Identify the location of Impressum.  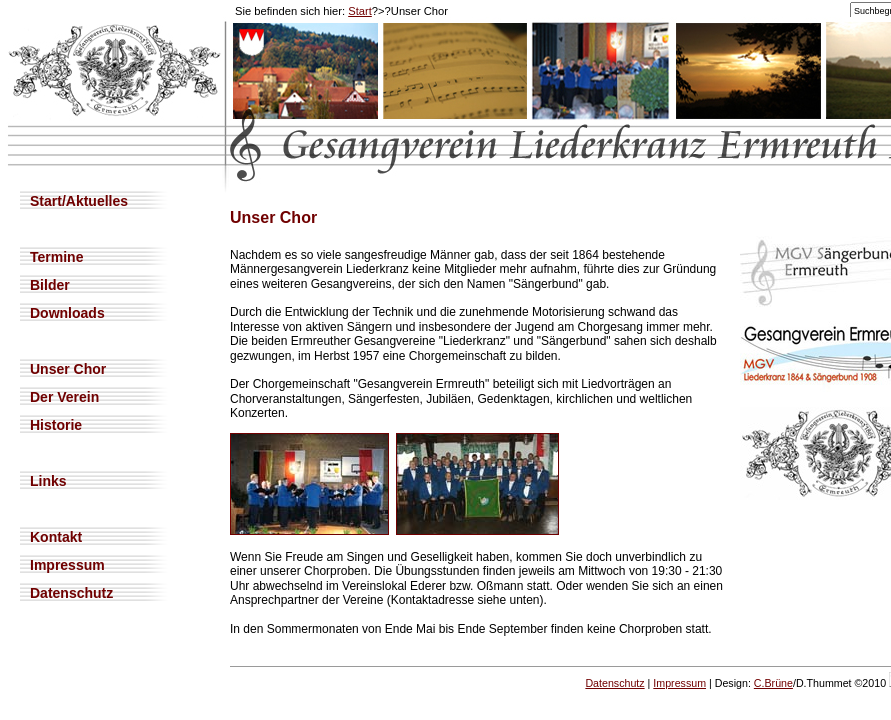
(67, 565).